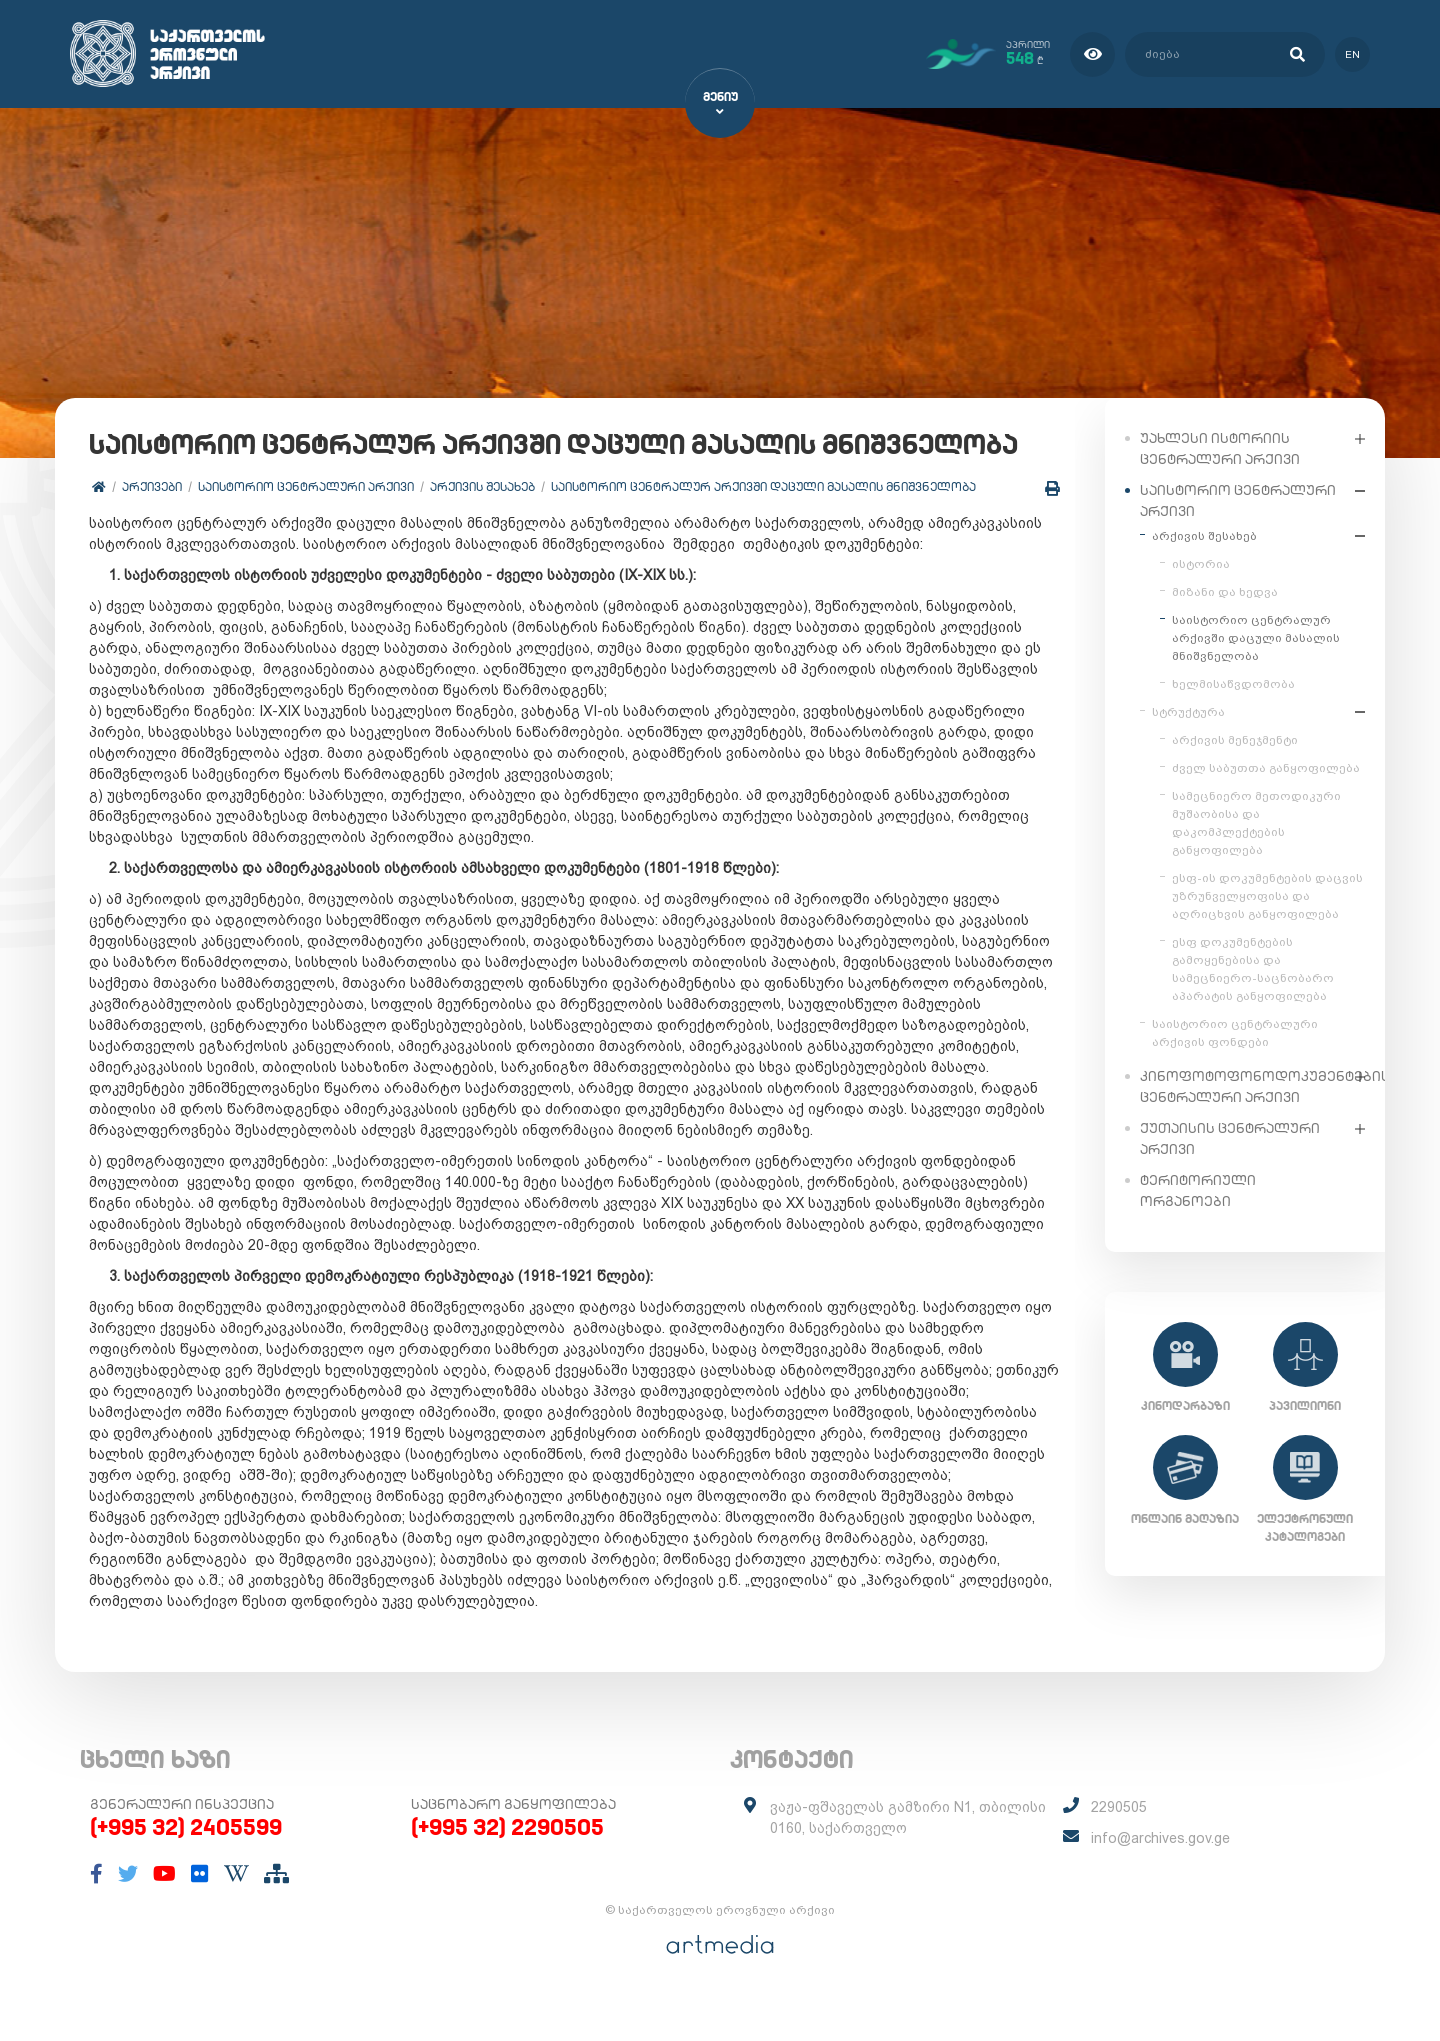  Describe the element at coordinates (1220, 447) in the screenshot. I see `უახლესი ისტორიის ცენტრალური არქივი` at that location.